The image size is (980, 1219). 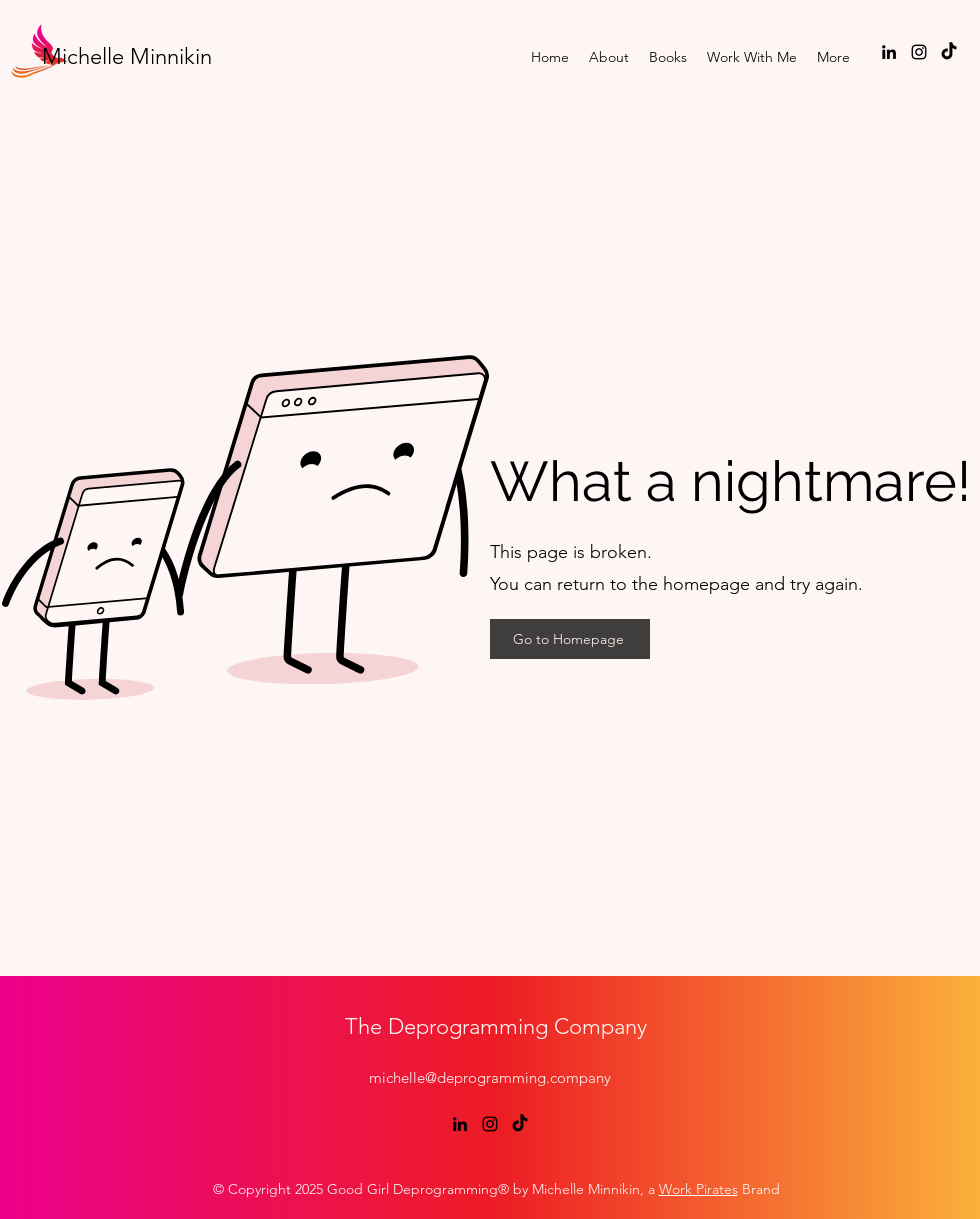 I want to click on michelle@deprogramming.company, so click(x=490, y=1077).